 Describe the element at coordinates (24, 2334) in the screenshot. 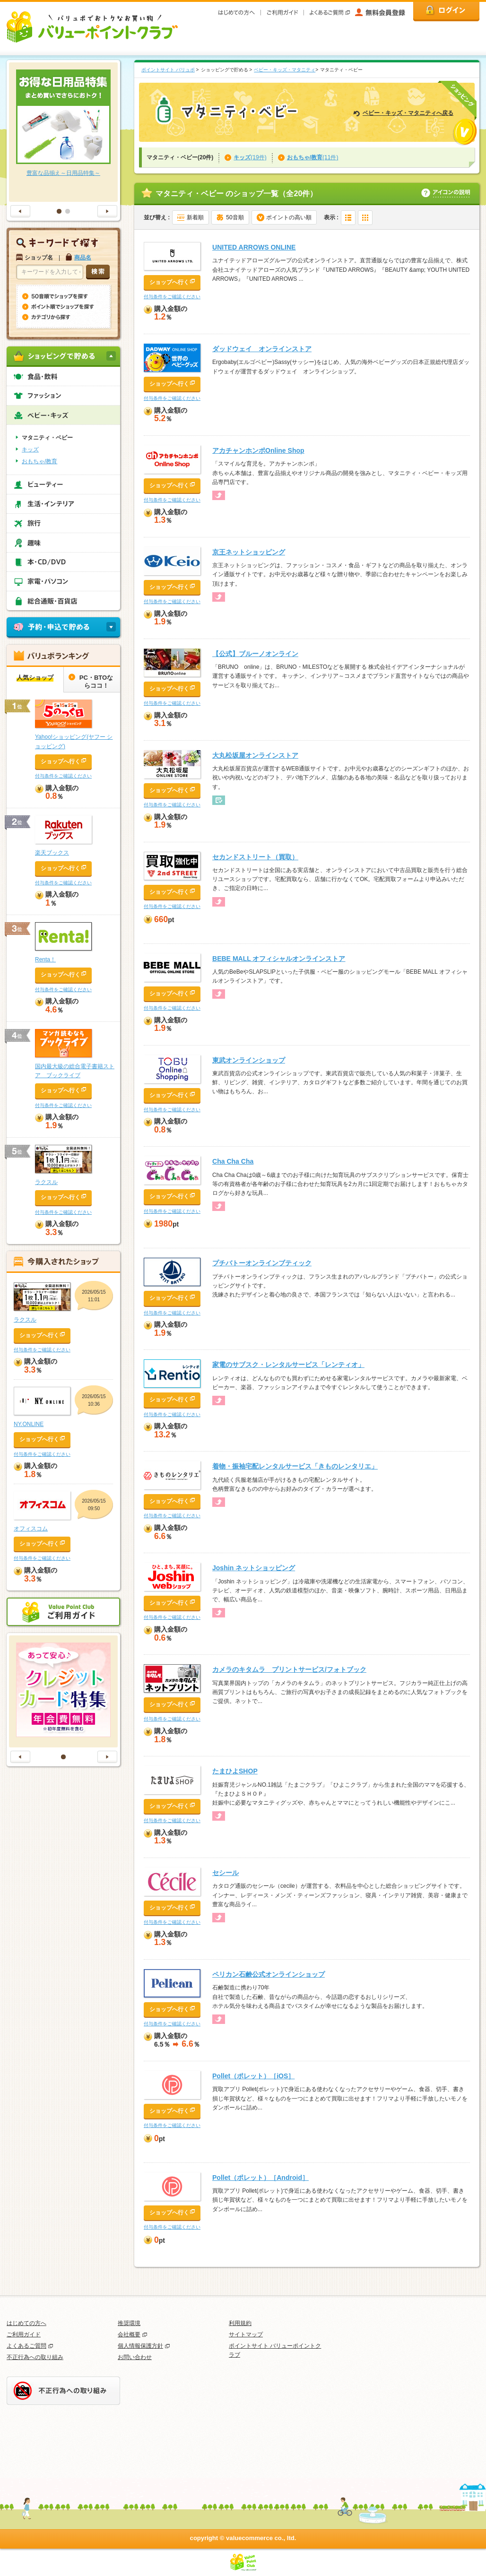

I see `ご利用ガイド` at that location.